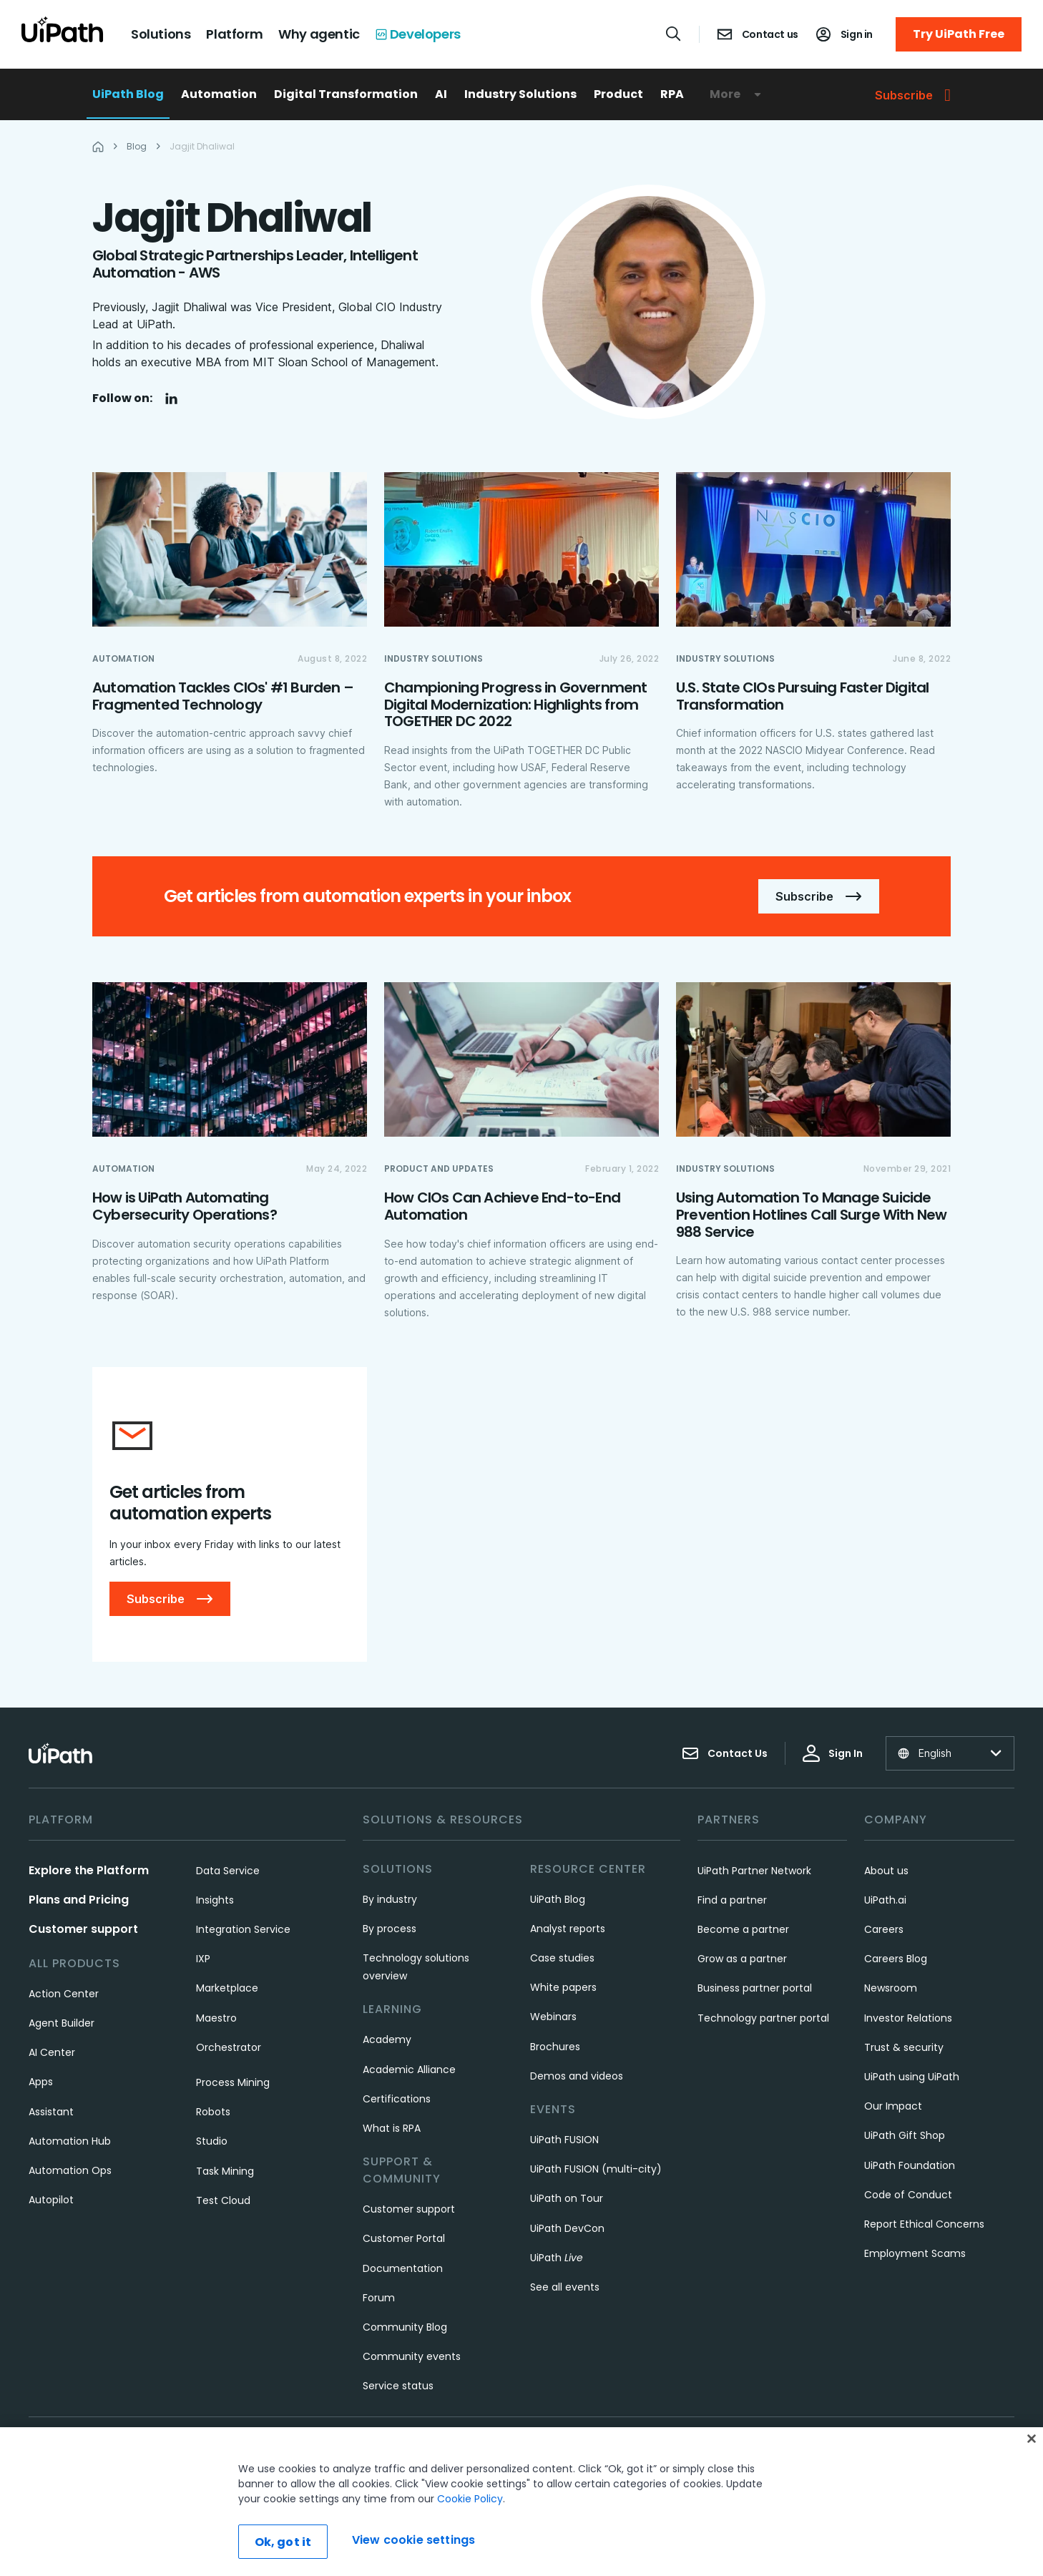 The image size is (1043, 2576). Describe the element at coordinates (915, 2254) in the screenshot. I see `Employment Scams` at that location.